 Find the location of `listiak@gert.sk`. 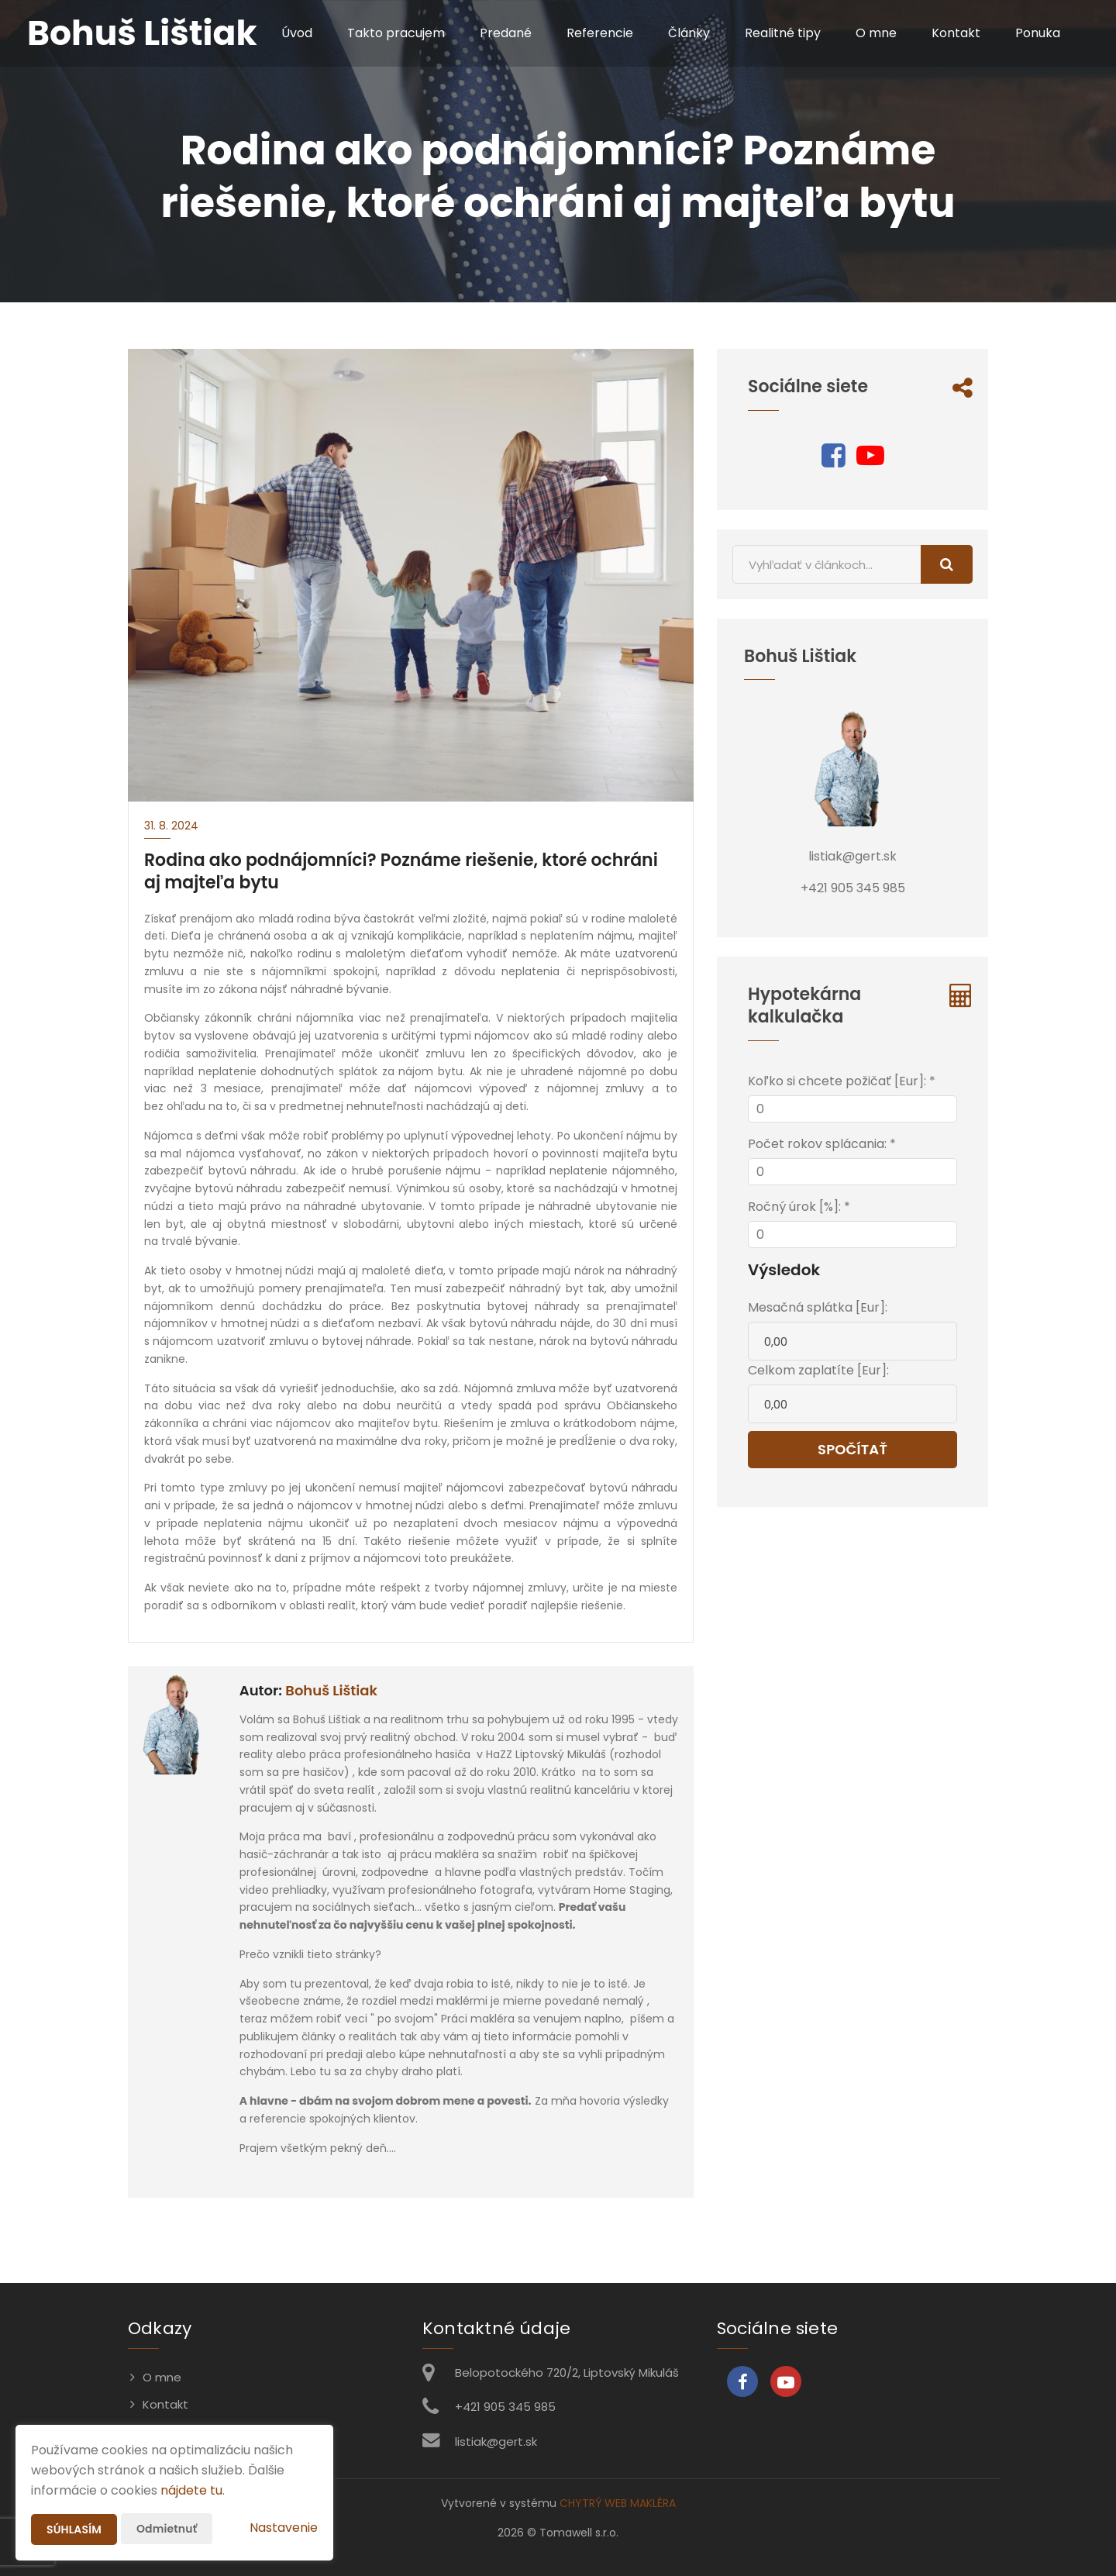

listiak@gert.sk is located at coordinates (496, 2441).